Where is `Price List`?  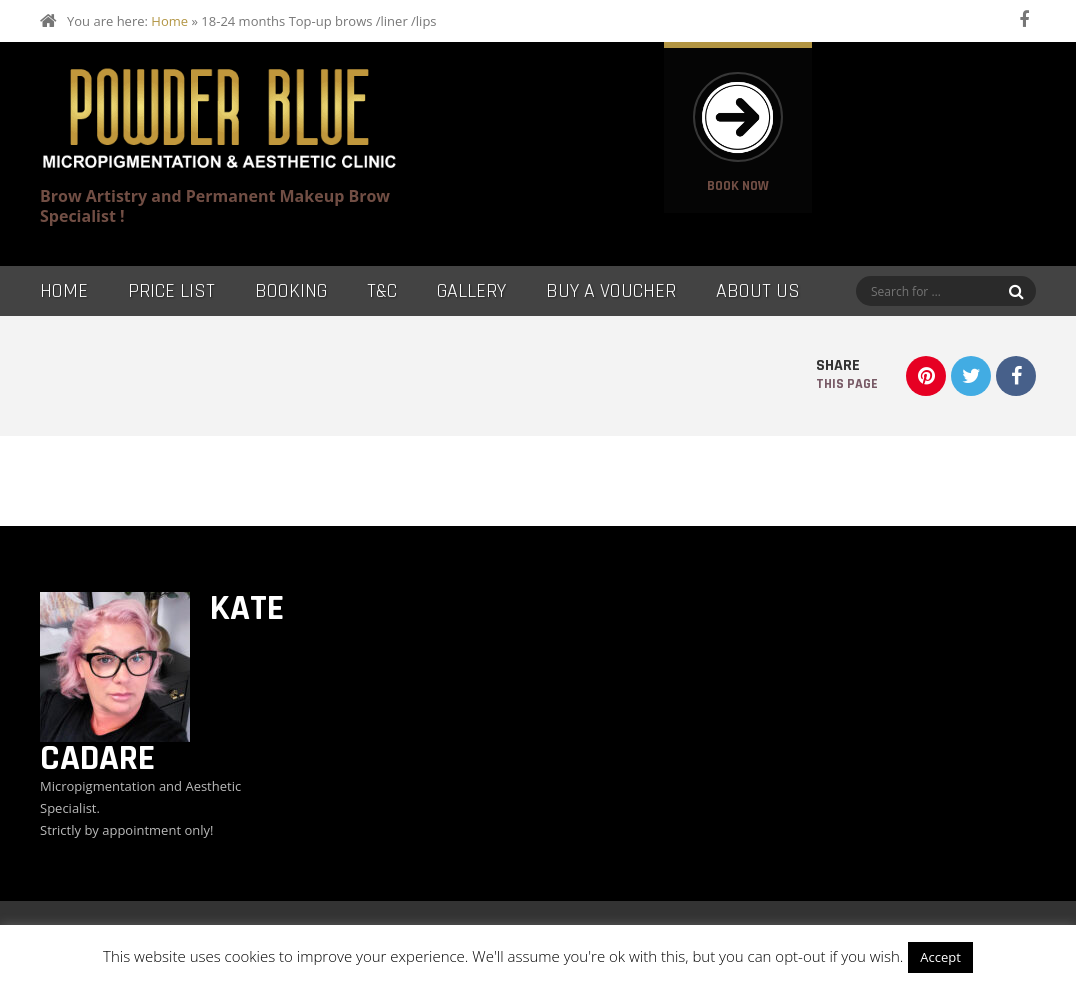
Price List is located at coordinates (171, 291).